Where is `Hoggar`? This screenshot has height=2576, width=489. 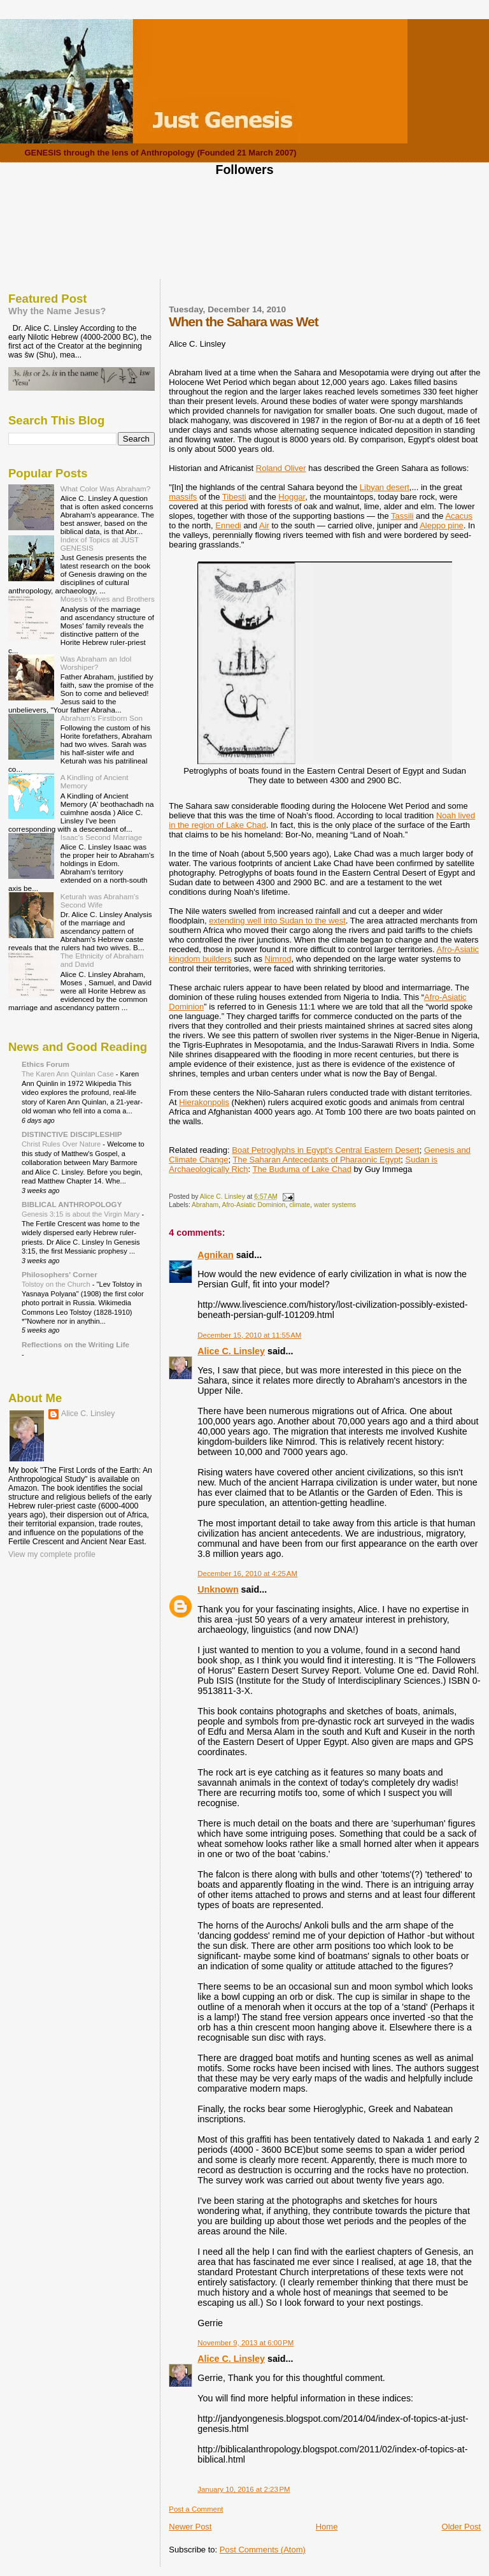 Hoggar is located at coordinates (291, 497).